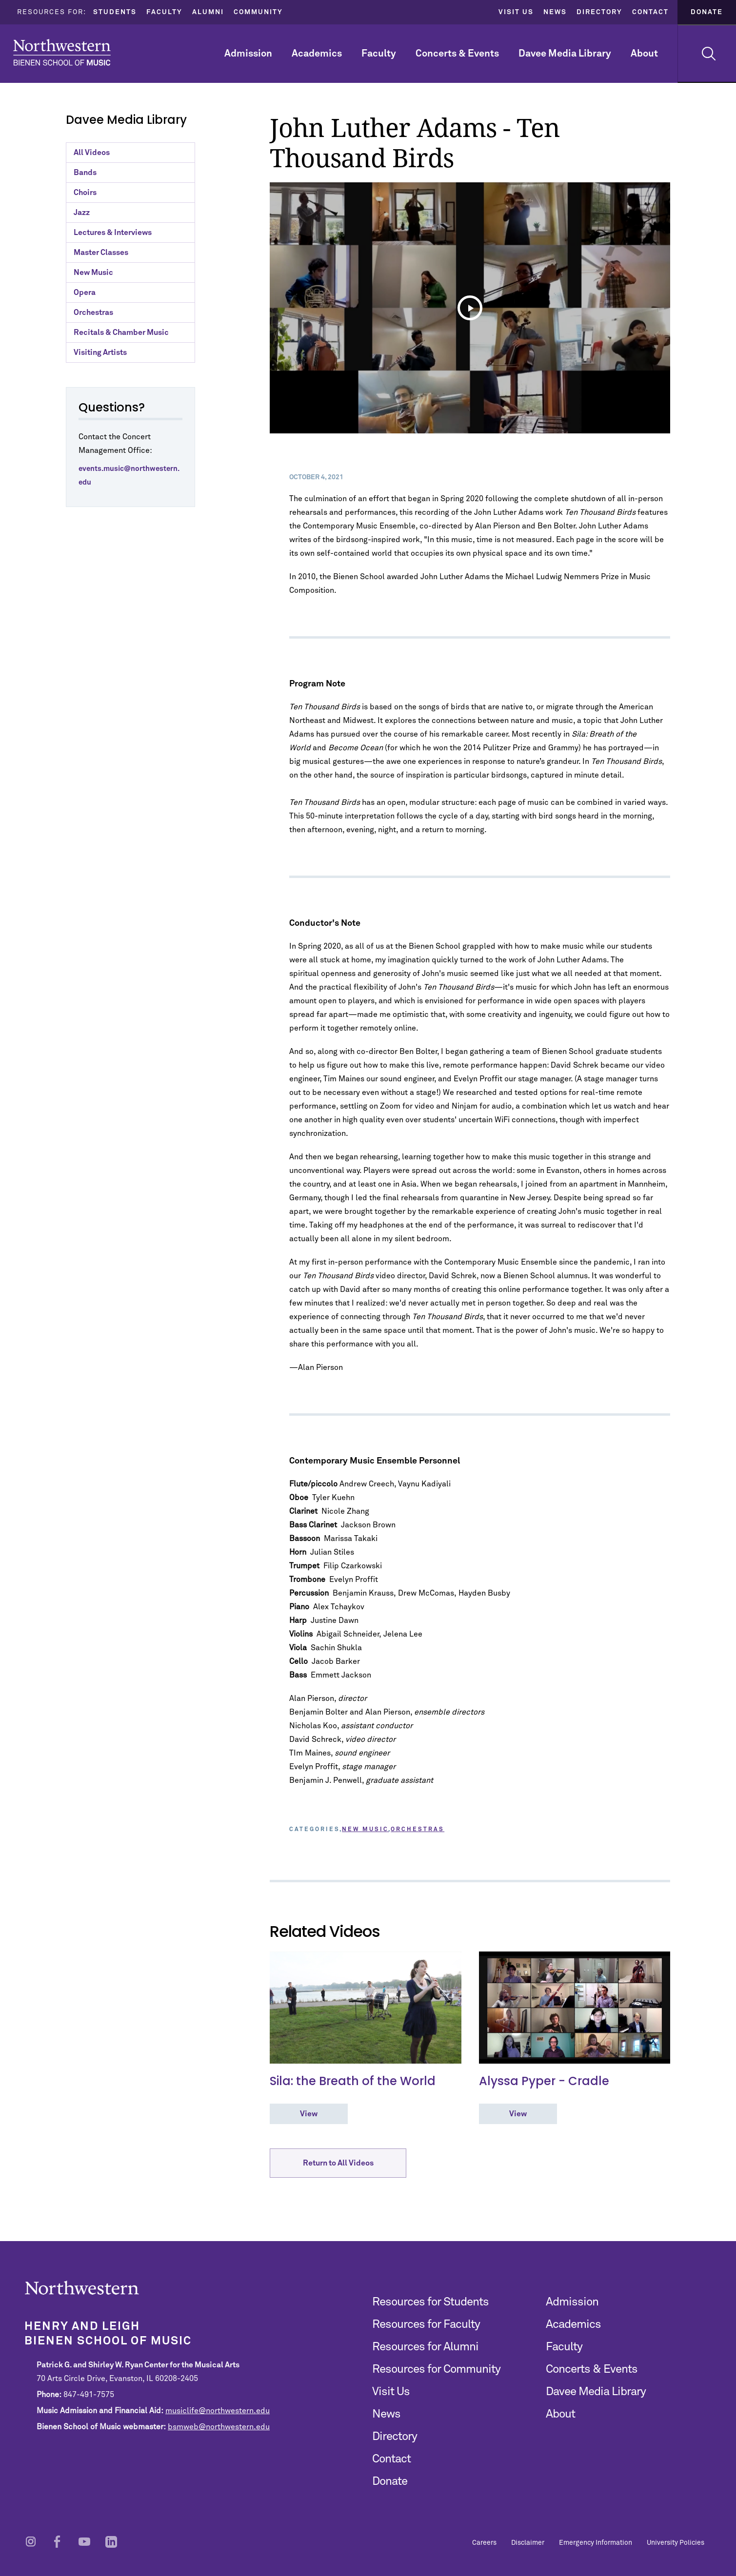  I want to click on Concerts & Events, so click(457, 54).